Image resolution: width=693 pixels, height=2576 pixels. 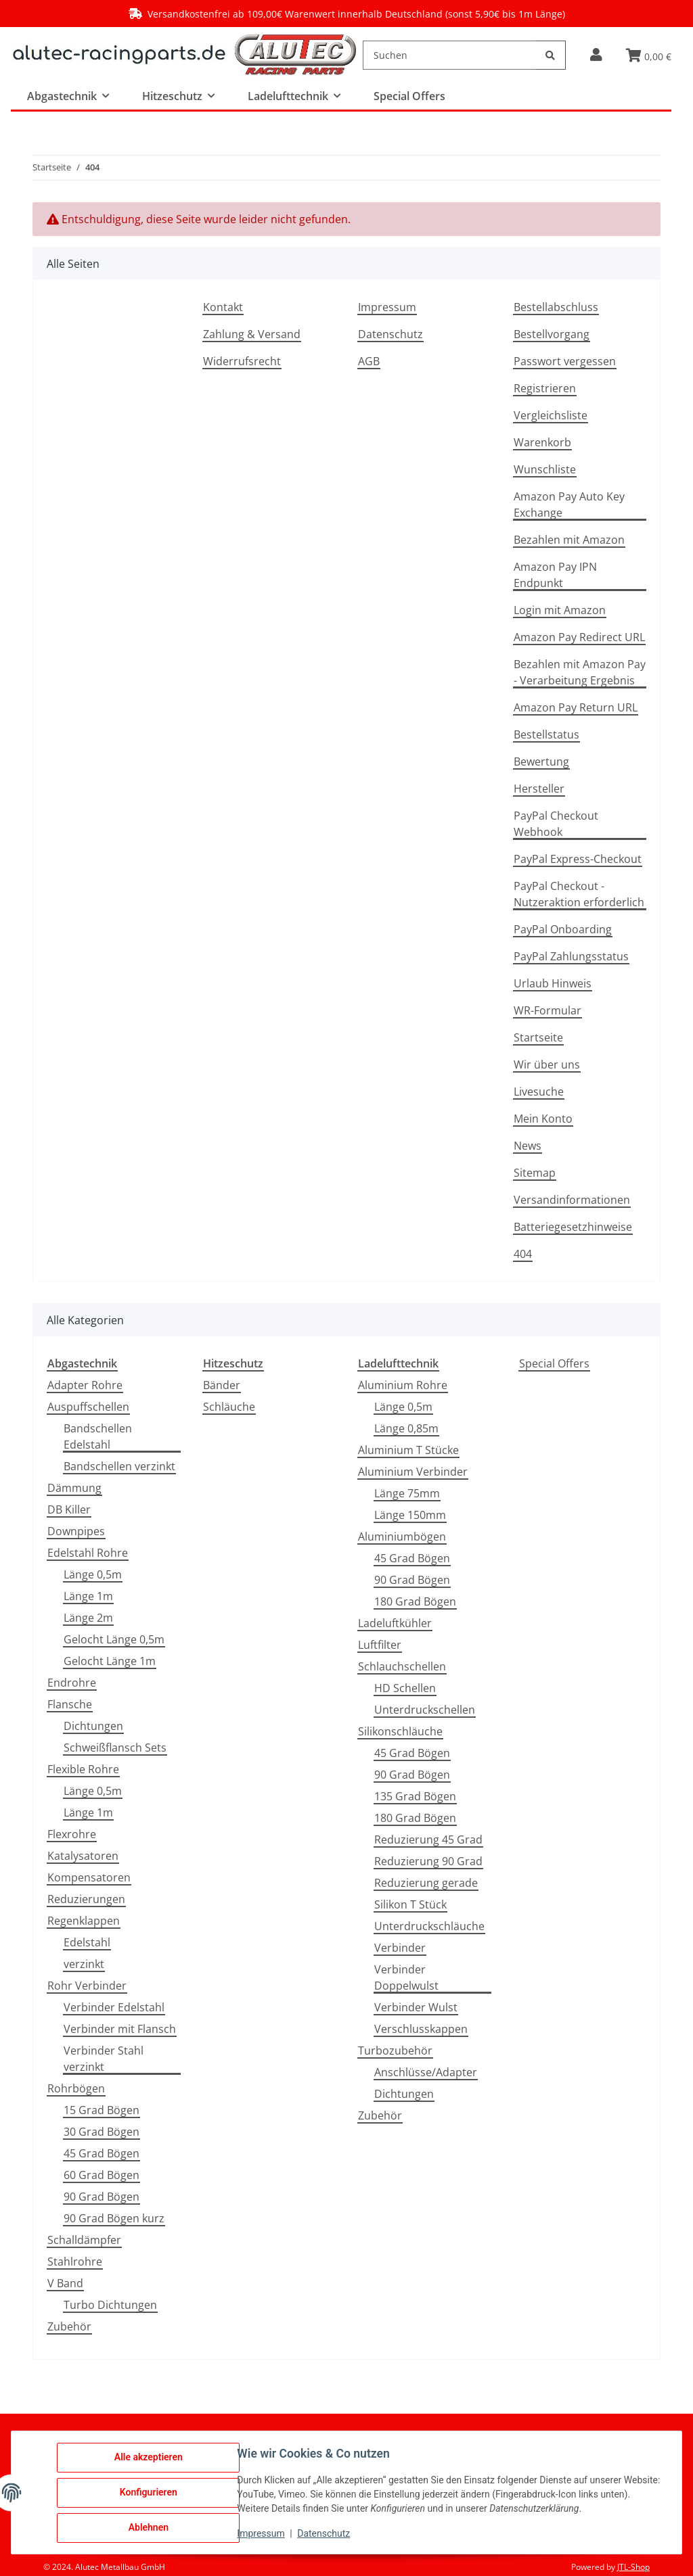 I want to click on Regenklappen, so click(x=83, y=1920).